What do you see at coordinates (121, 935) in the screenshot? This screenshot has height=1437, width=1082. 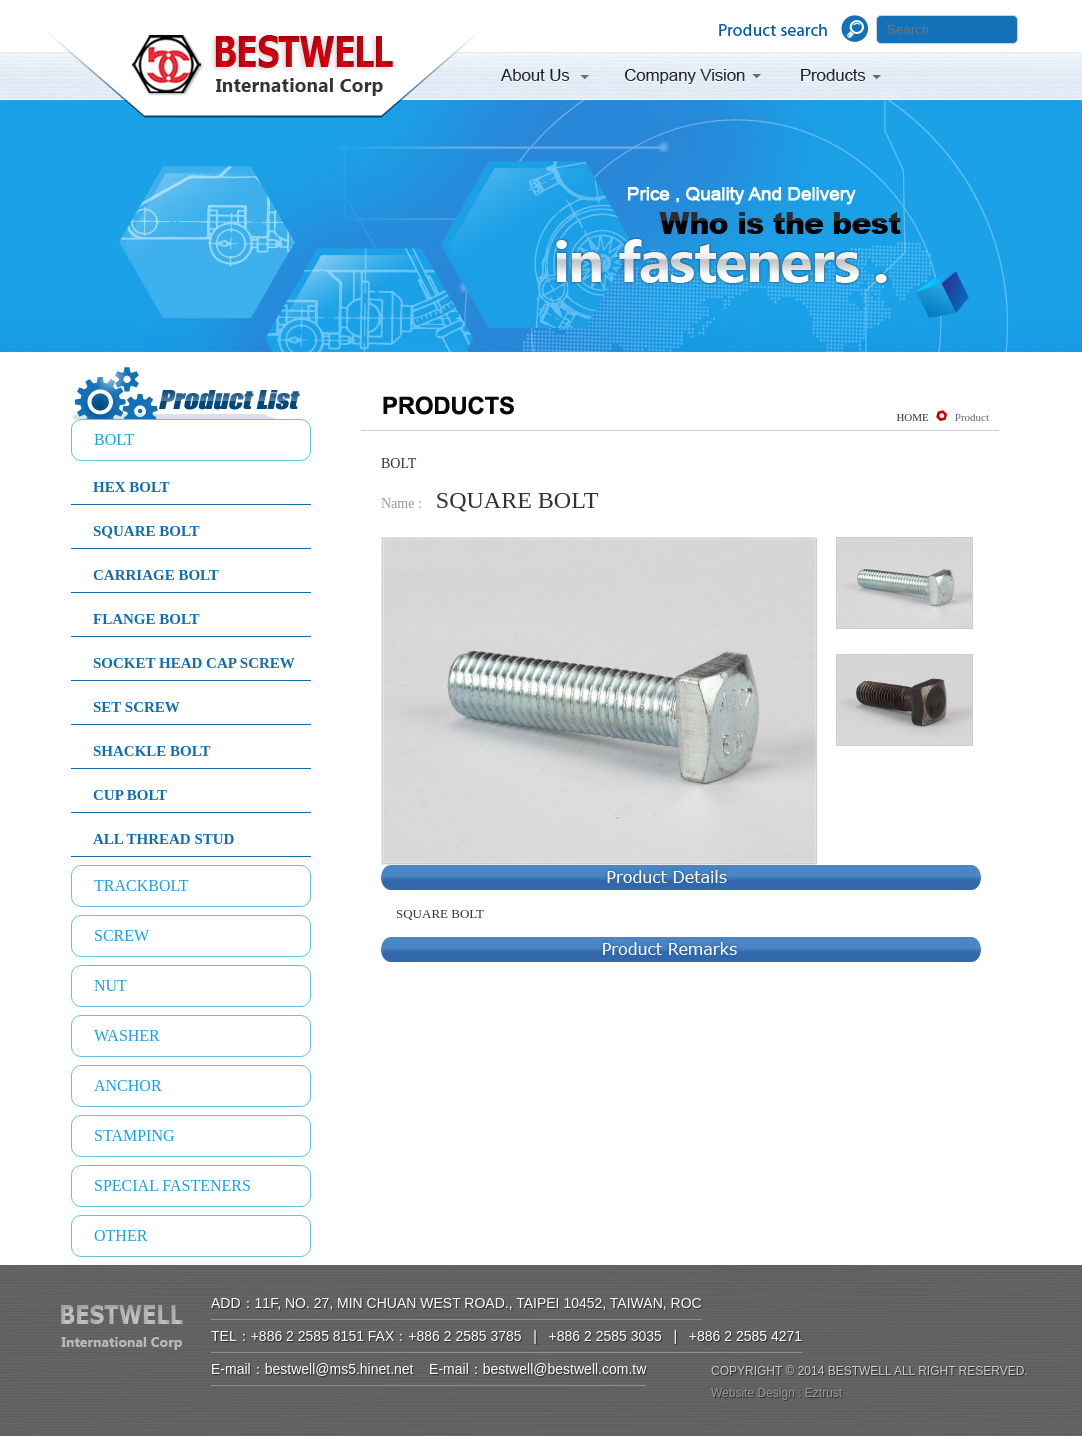 I see `SCREW` at bounding box center [121, 935].